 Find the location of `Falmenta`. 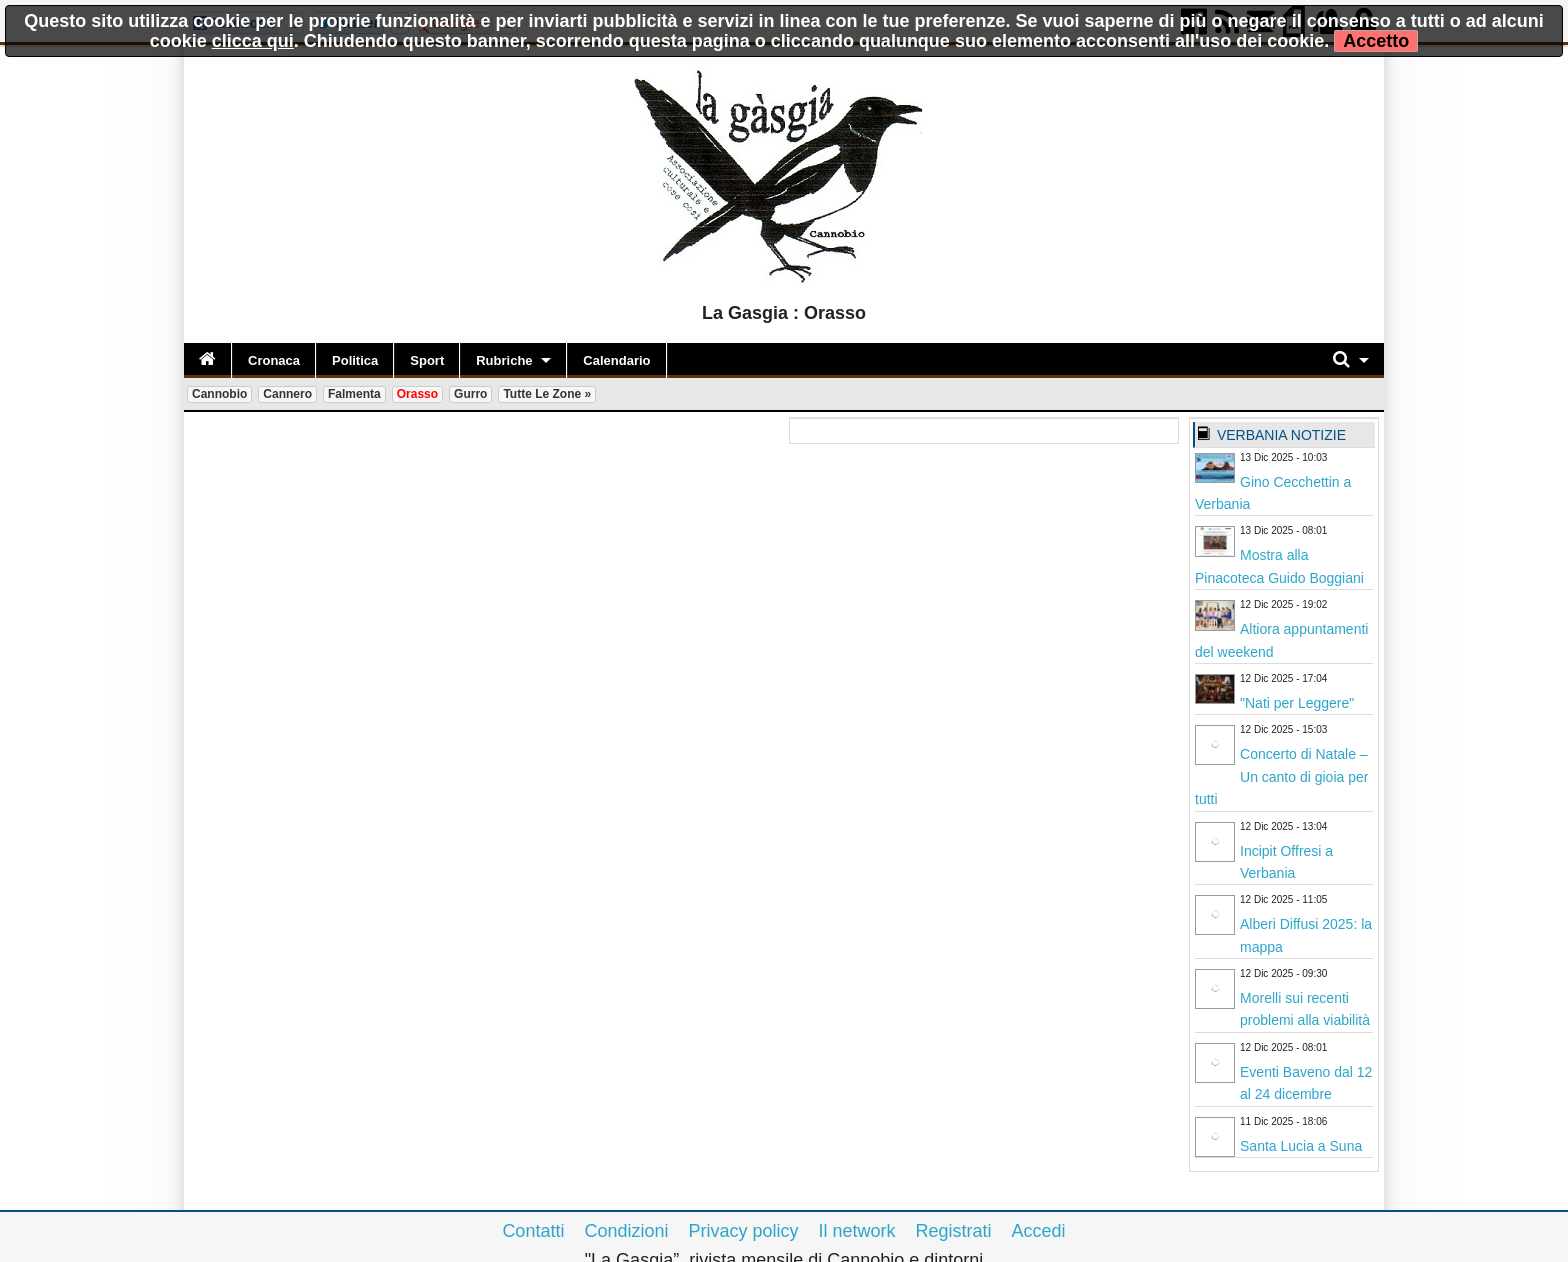

Falmenta is located at coordinates (354, 394).